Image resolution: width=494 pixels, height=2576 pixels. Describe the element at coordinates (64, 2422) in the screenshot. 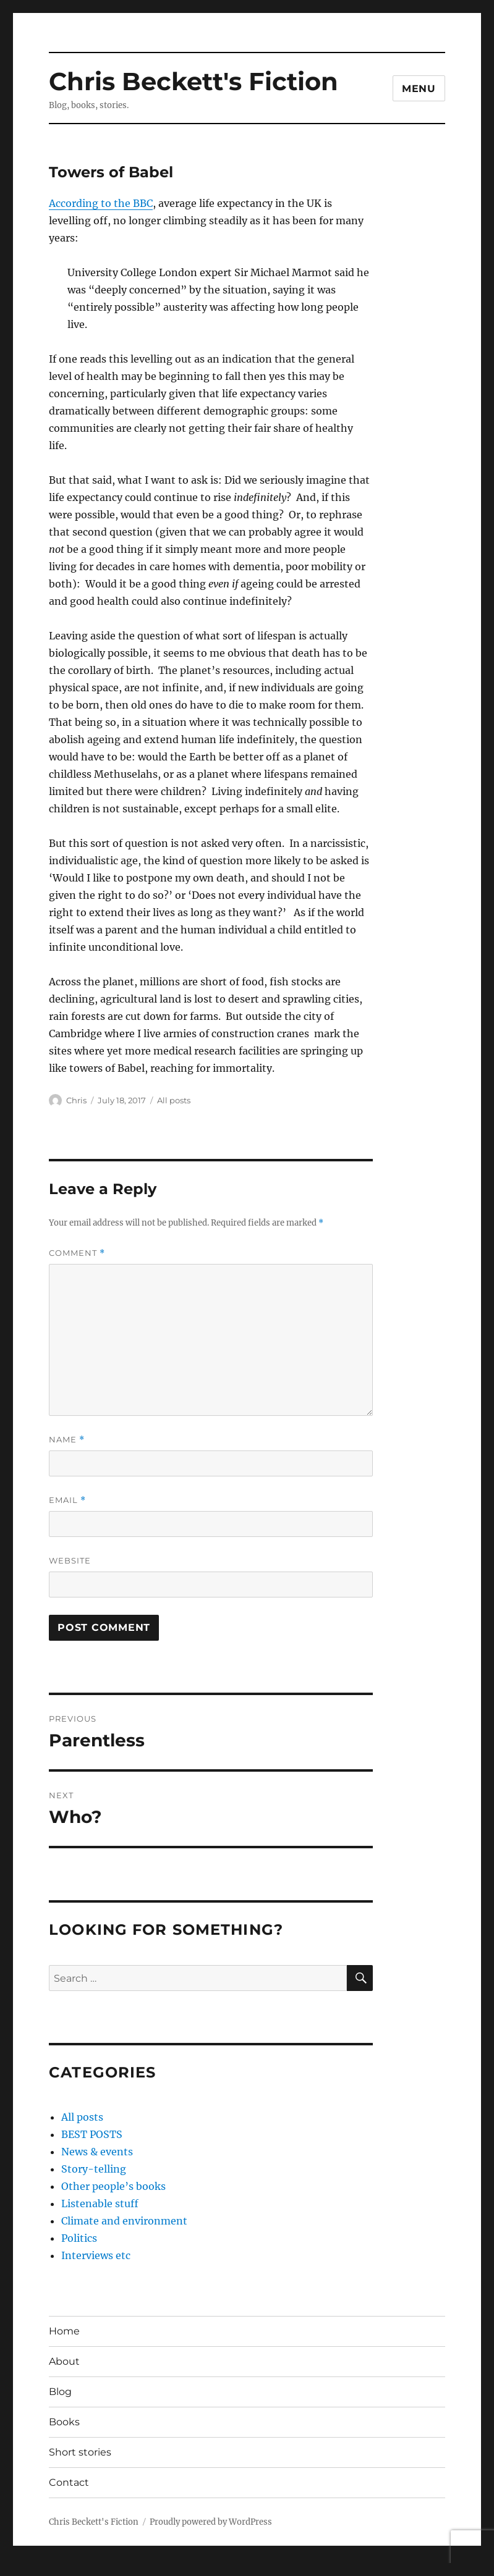

I see `Books` at that location.